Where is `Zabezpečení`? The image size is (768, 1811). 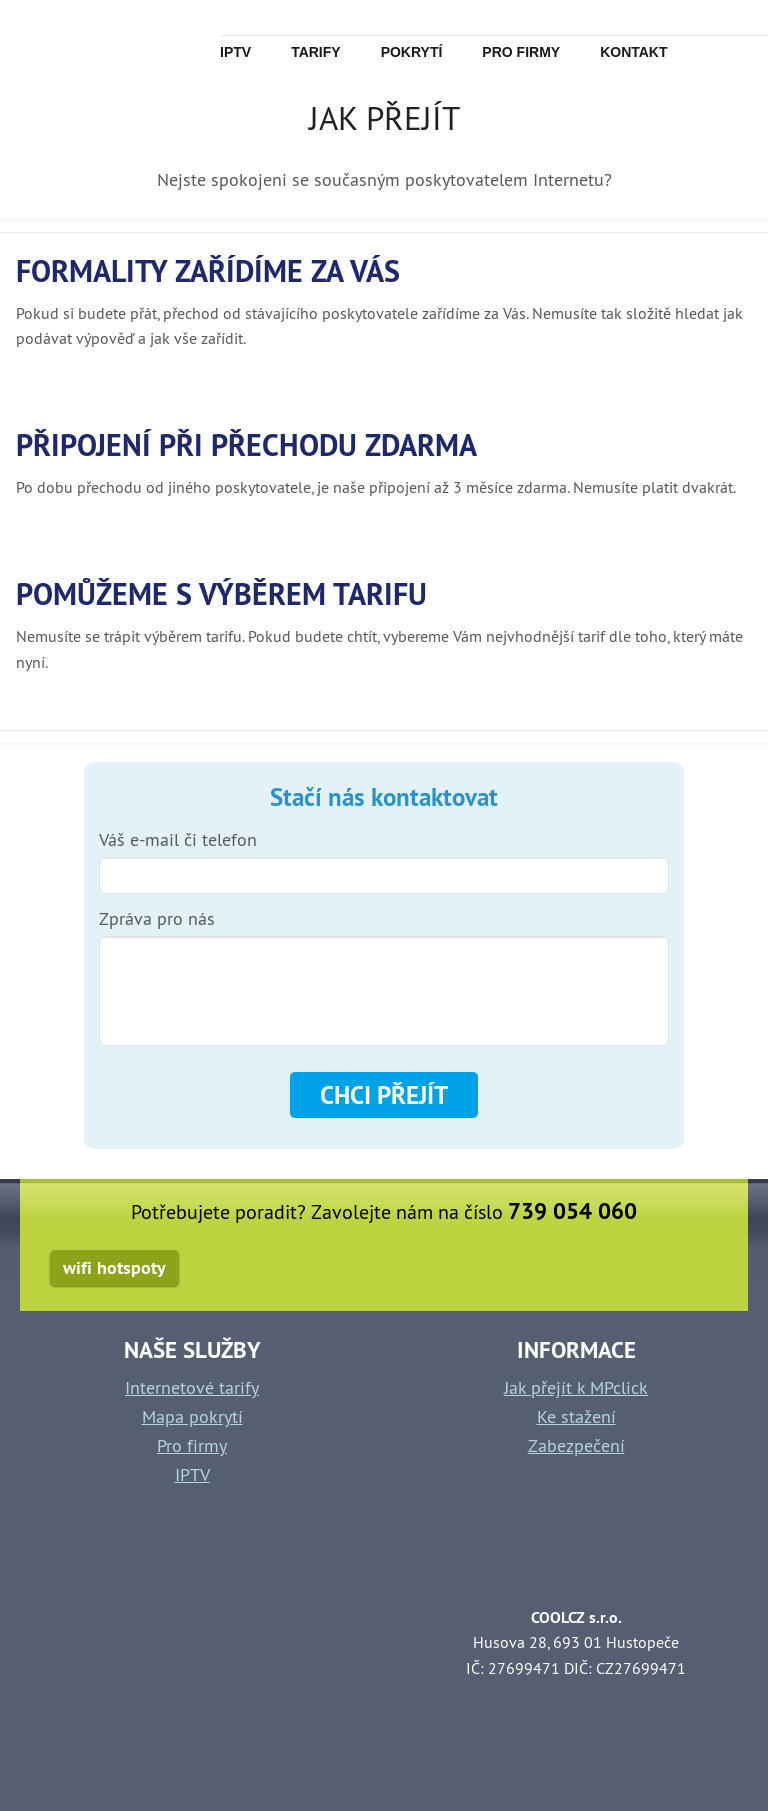 Zabezpečení is located at coordinates (576, 1445).